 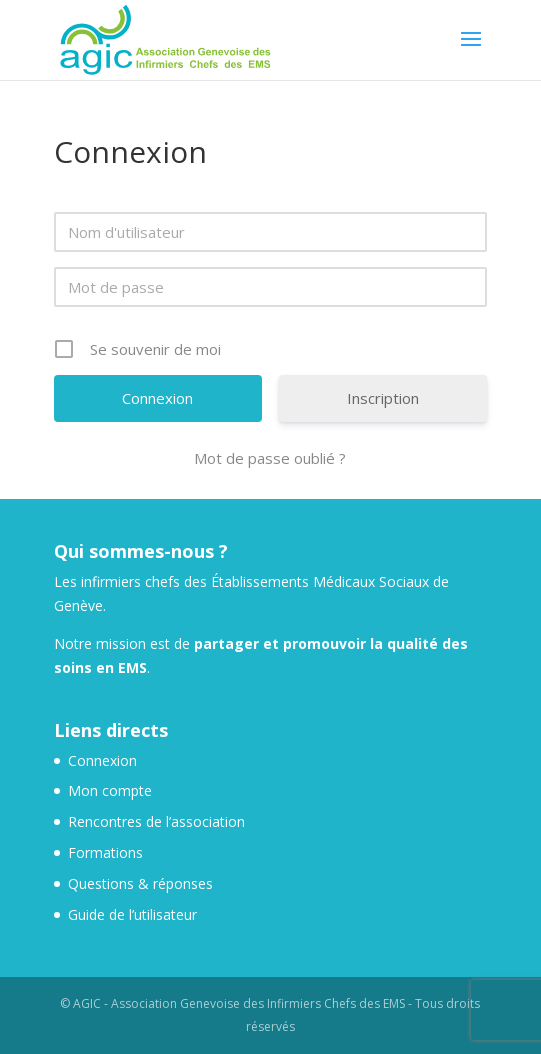 What do you see at coordinates (140, 883) in the screenshot?
I see `Questions & réponses` at bounding box center [140, 883].